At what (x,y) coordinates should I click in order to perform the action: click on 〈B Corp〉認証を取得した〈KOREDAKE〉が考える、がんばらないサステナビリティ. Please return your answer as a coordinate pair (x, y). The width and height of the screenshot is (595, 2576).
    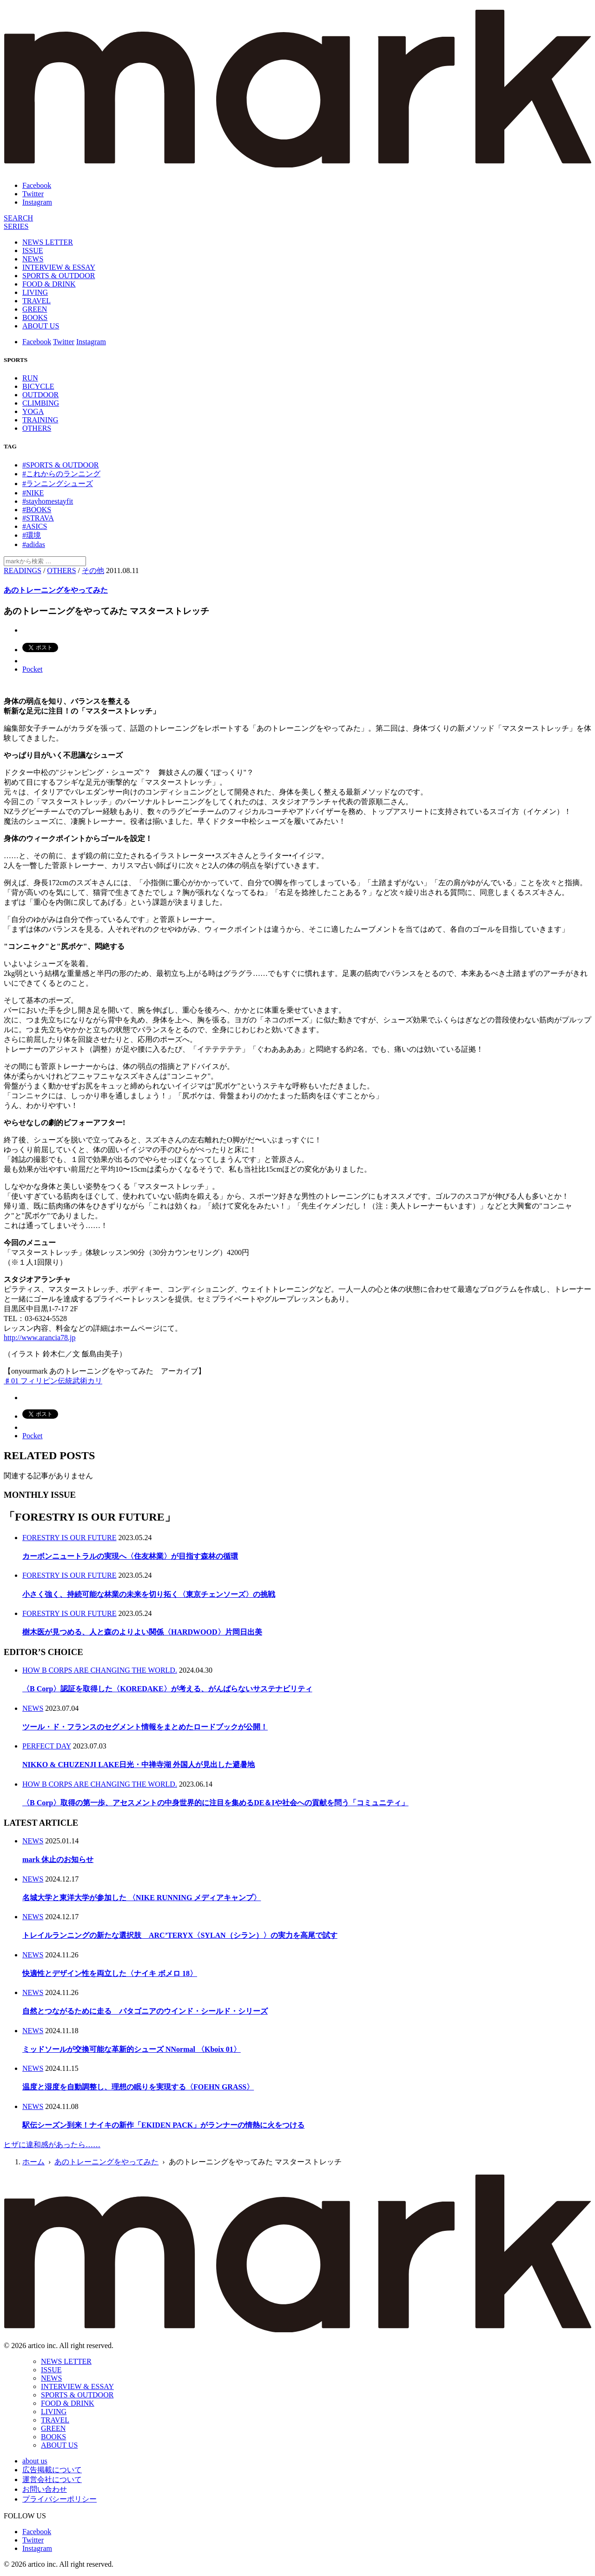
    Looking at the image, I should click on (167, 1689).